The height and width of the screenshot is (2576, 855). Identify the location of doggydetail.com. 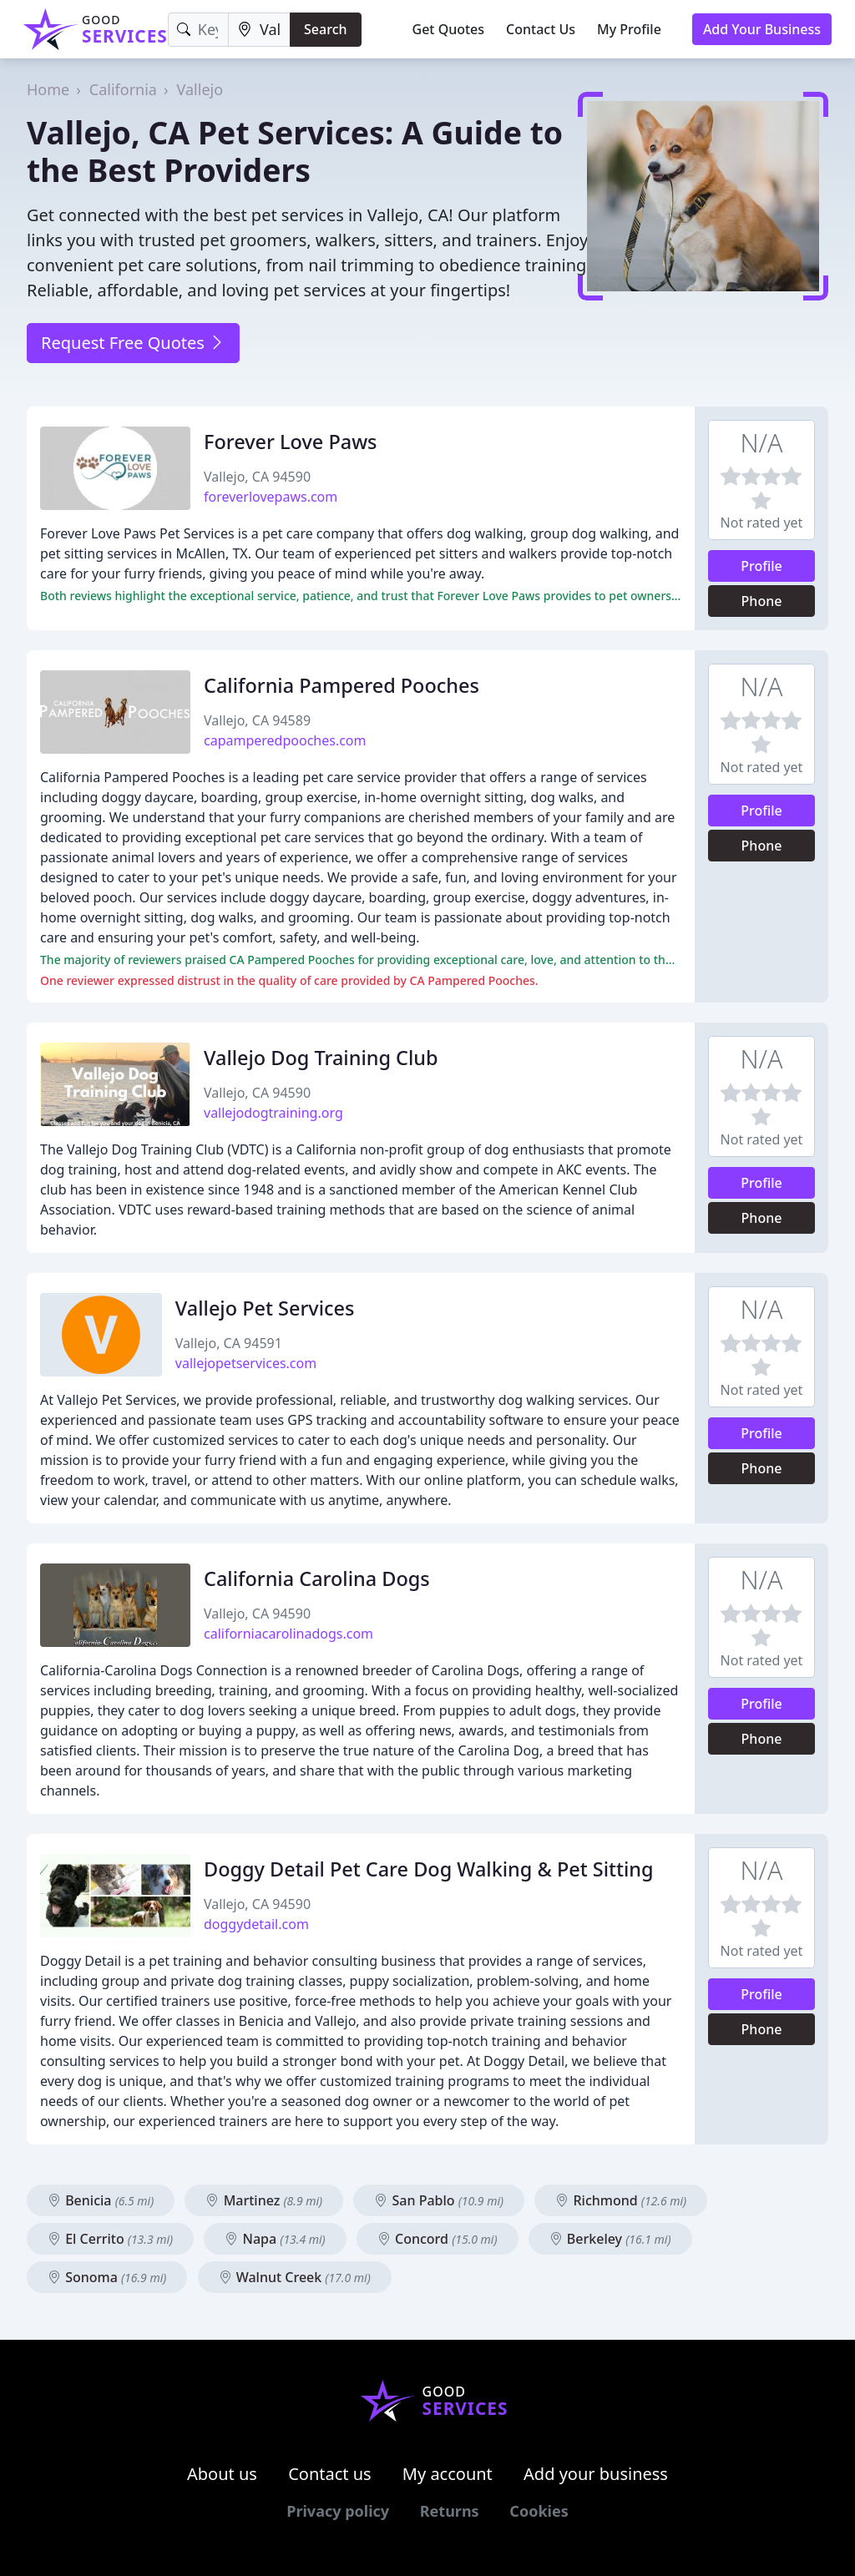
(256, 1924).